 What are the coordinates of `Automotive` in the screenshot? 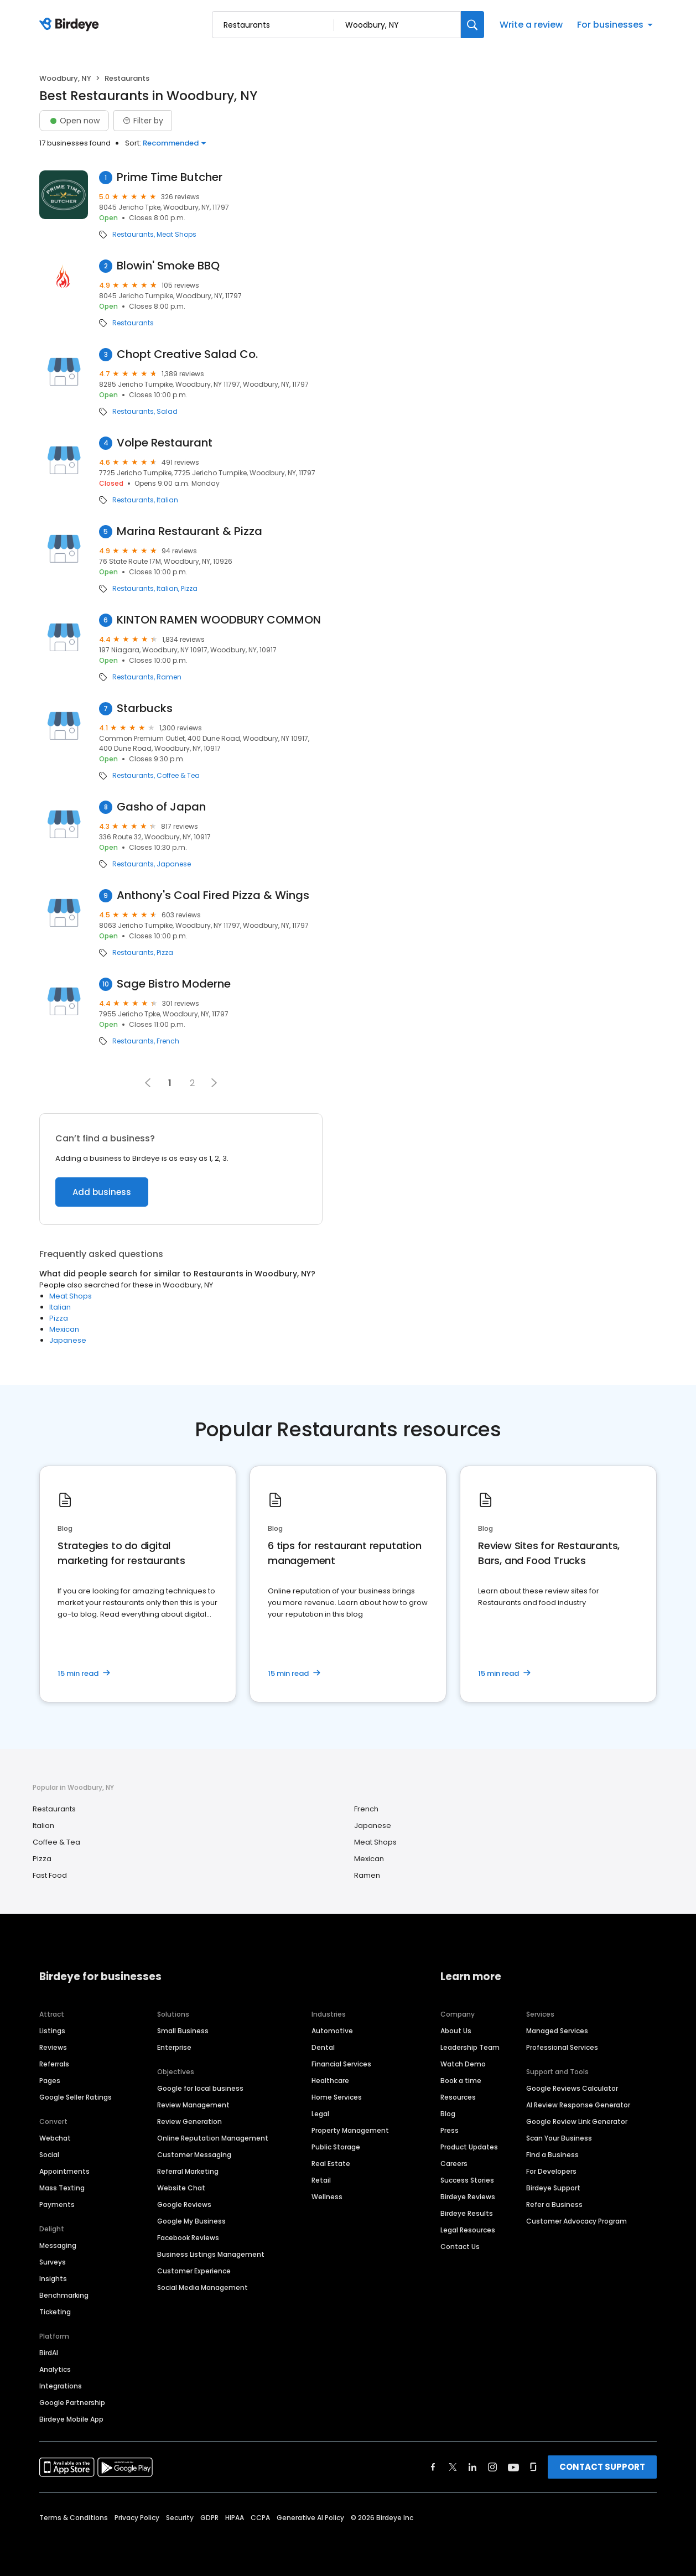 It's located at (332, 2030).